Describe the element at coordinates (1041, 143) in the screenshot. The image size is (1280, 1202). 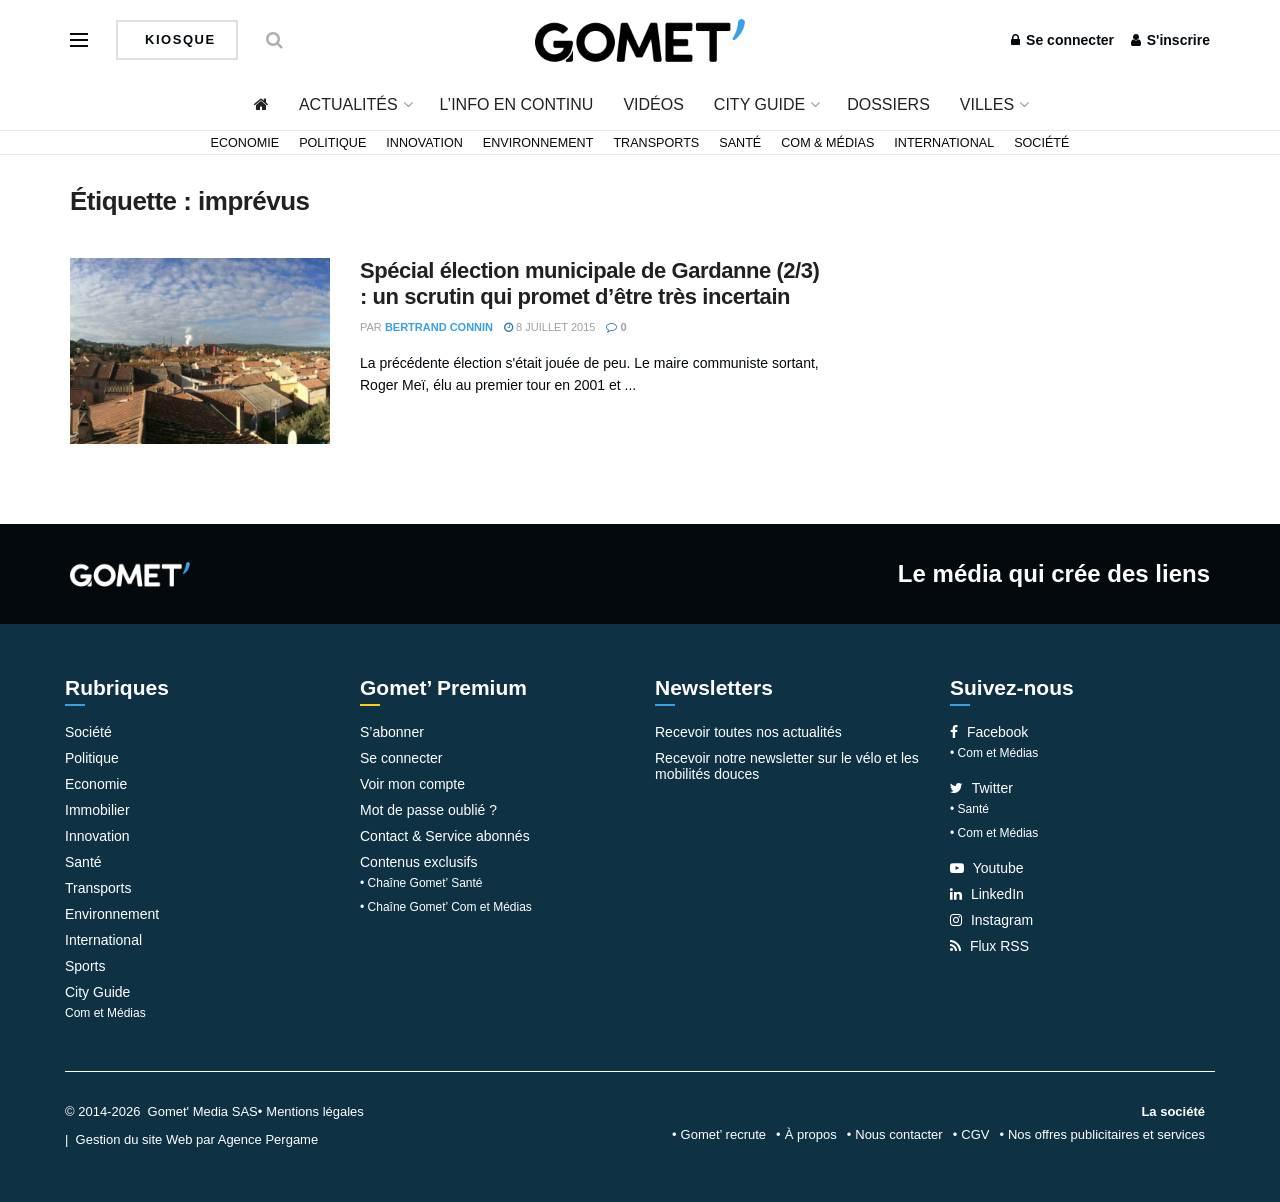
I see `Société` at that location.